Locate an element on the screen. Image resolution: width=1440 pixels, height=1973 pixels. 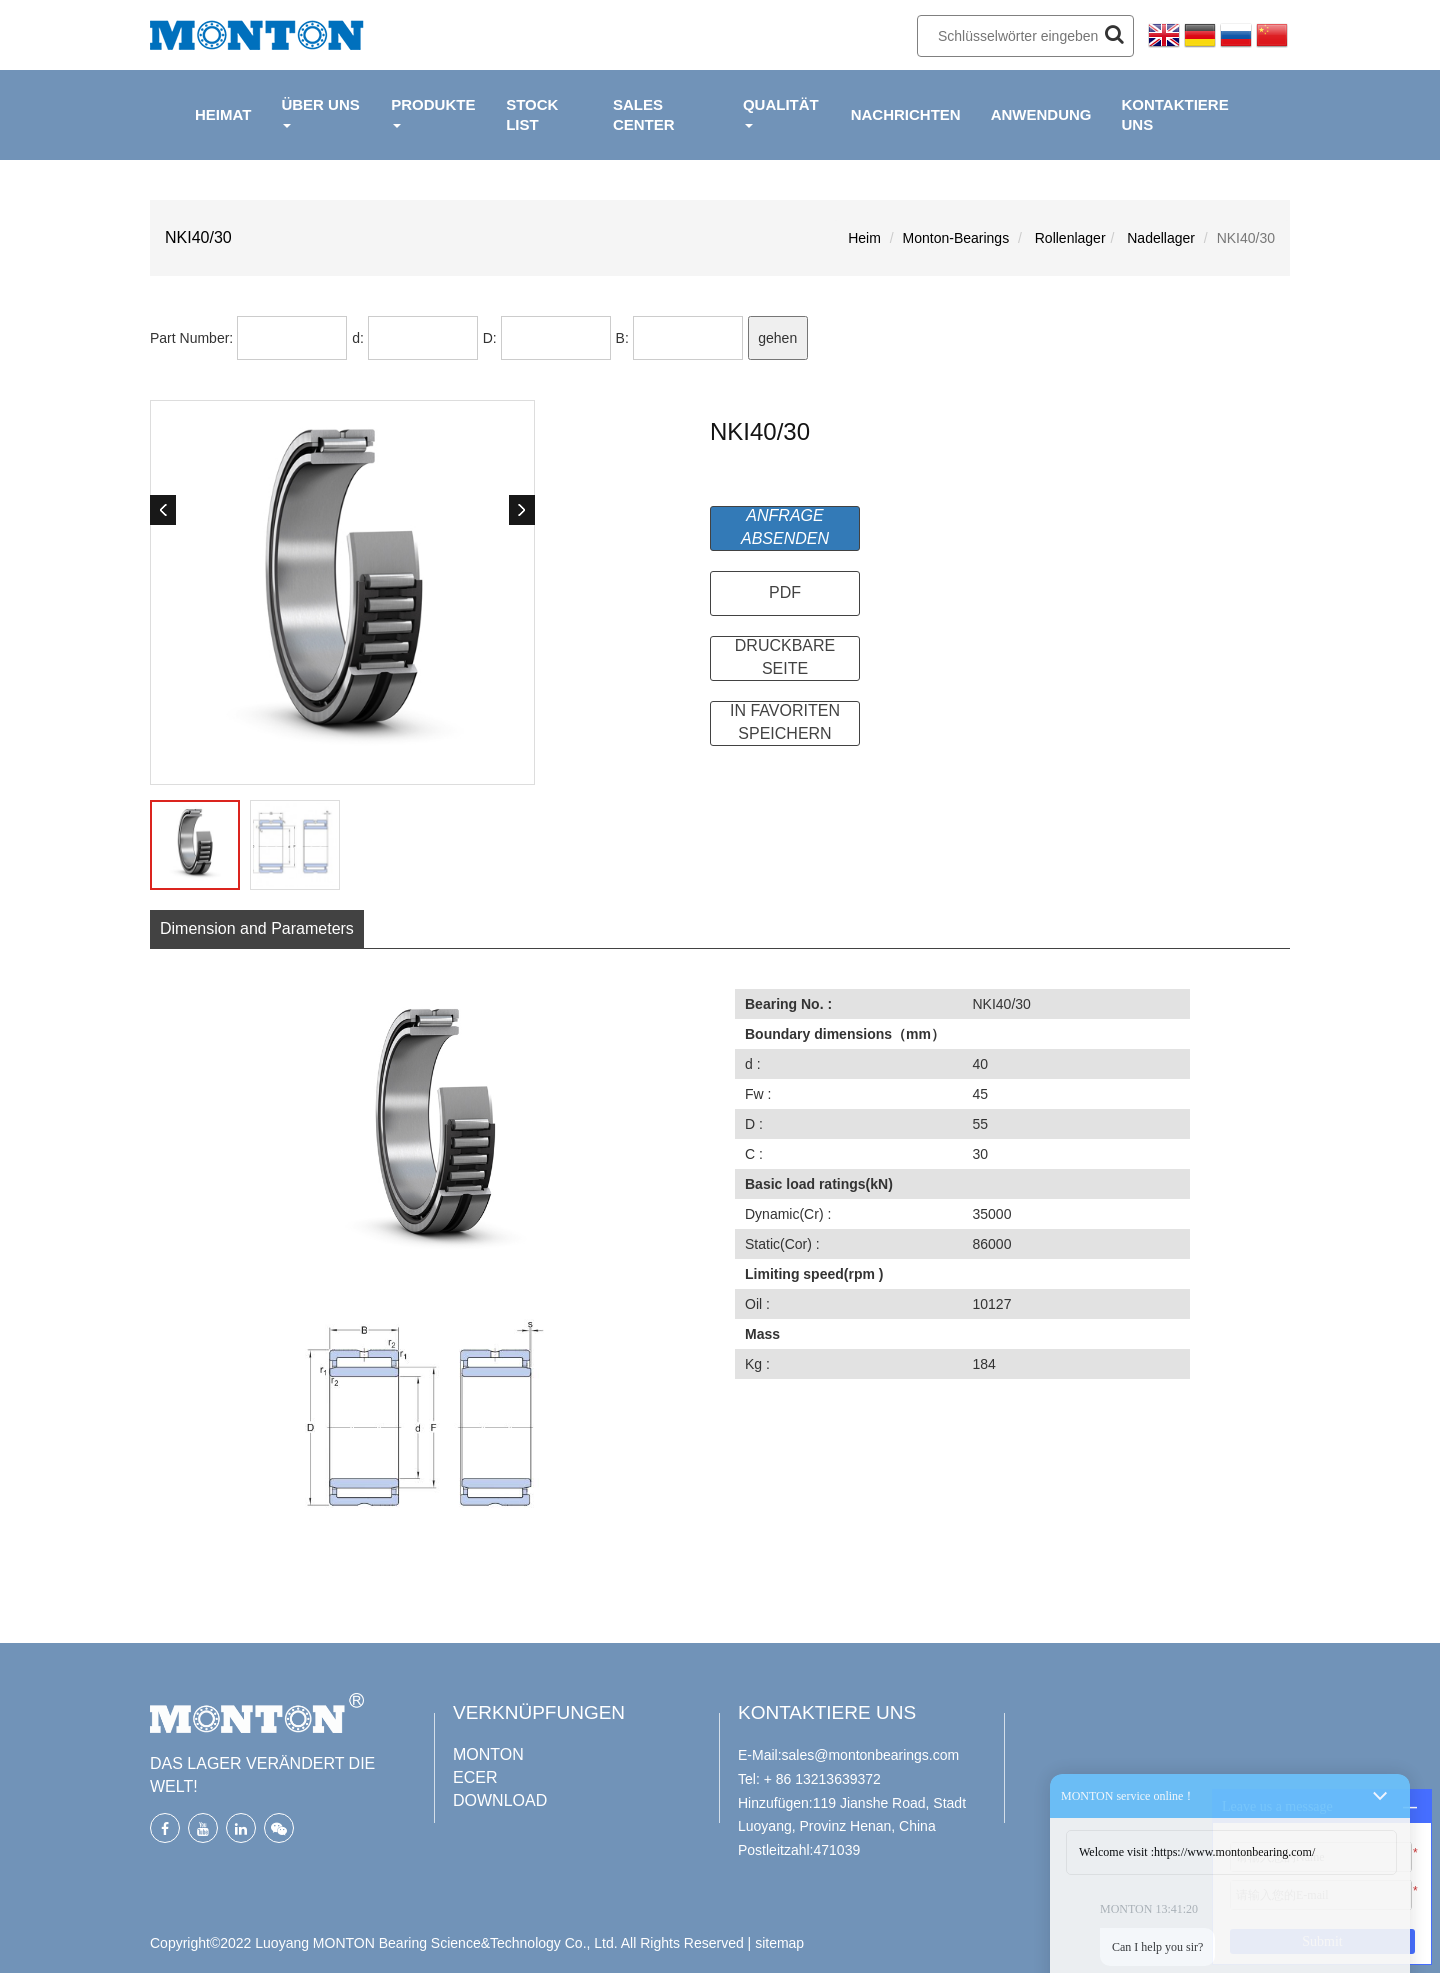
Sales Center is located at coordinates (644, 114).